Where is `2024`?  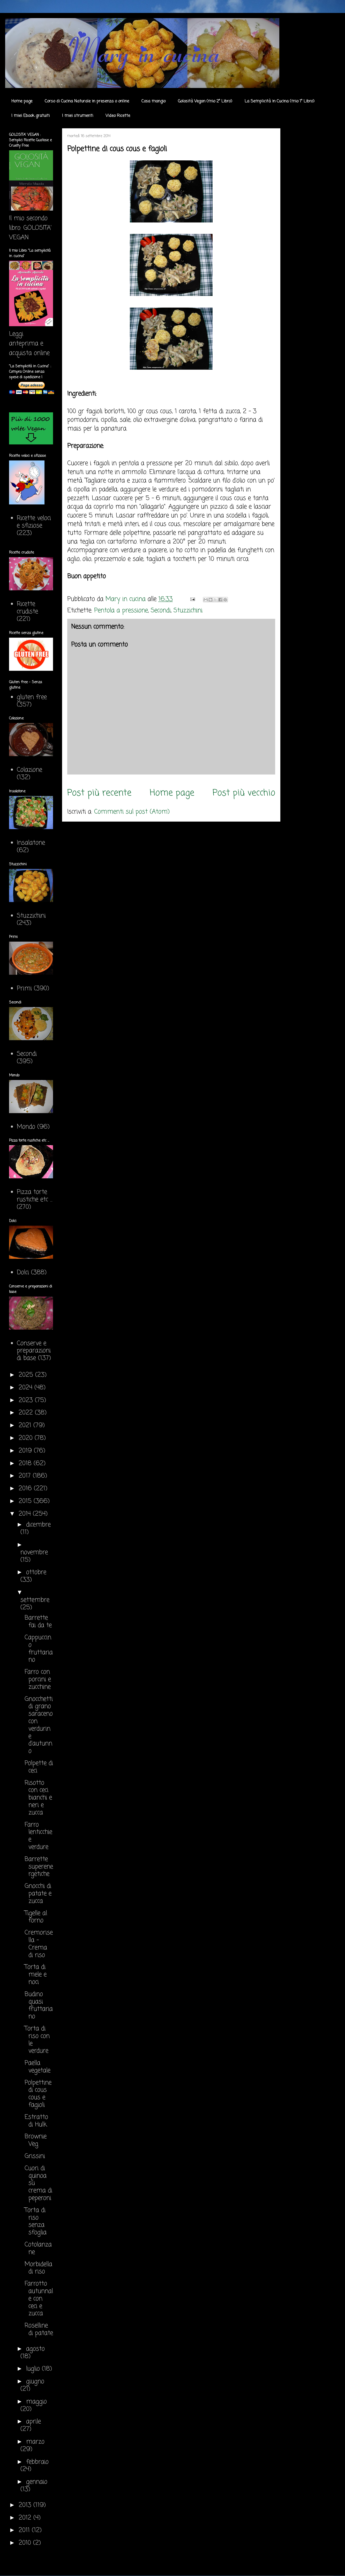 2024 is located at coordinates (26, 1388).